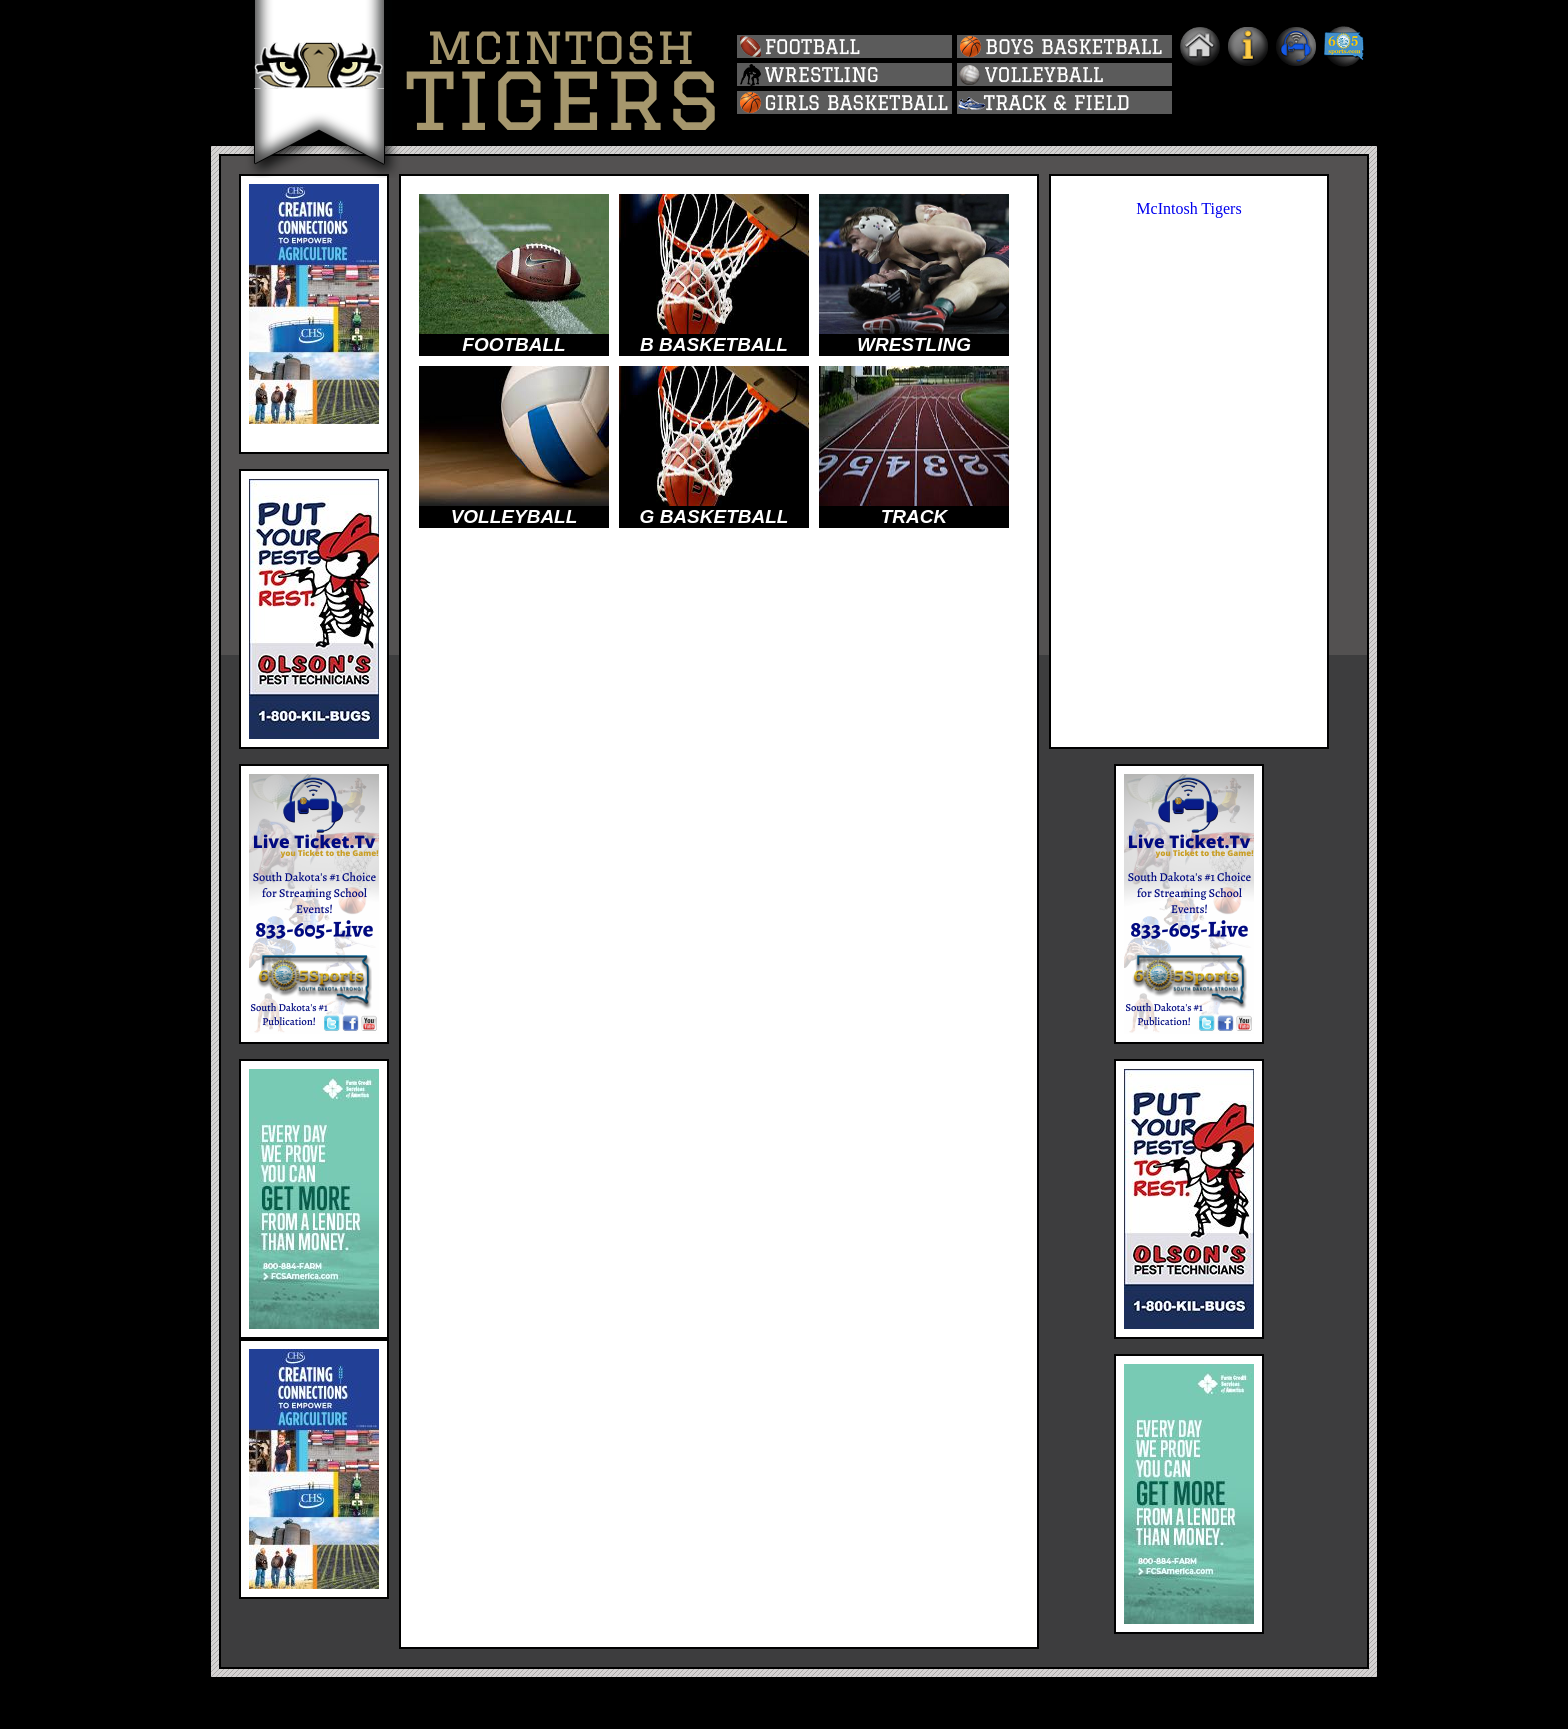 This screenshot has width=1568, height=1729. Describe the element at coordinates (714, 516) in the screenshot. I see `G BASKETBALL` at that location.